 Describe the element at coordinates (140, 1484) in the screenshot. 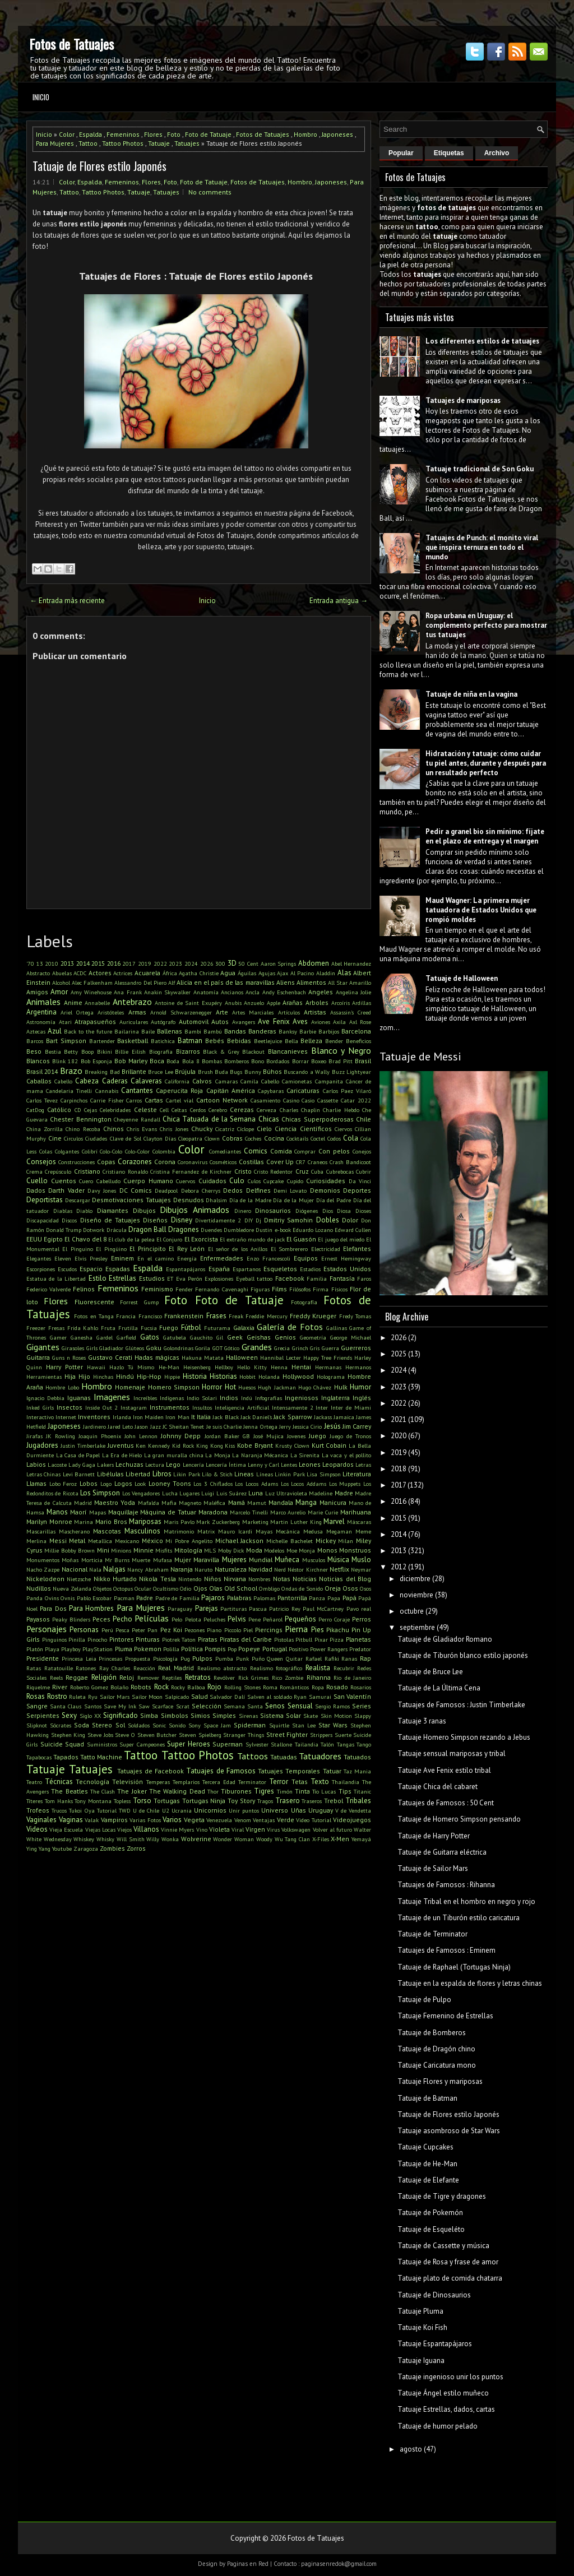

I see `Look` at that location.